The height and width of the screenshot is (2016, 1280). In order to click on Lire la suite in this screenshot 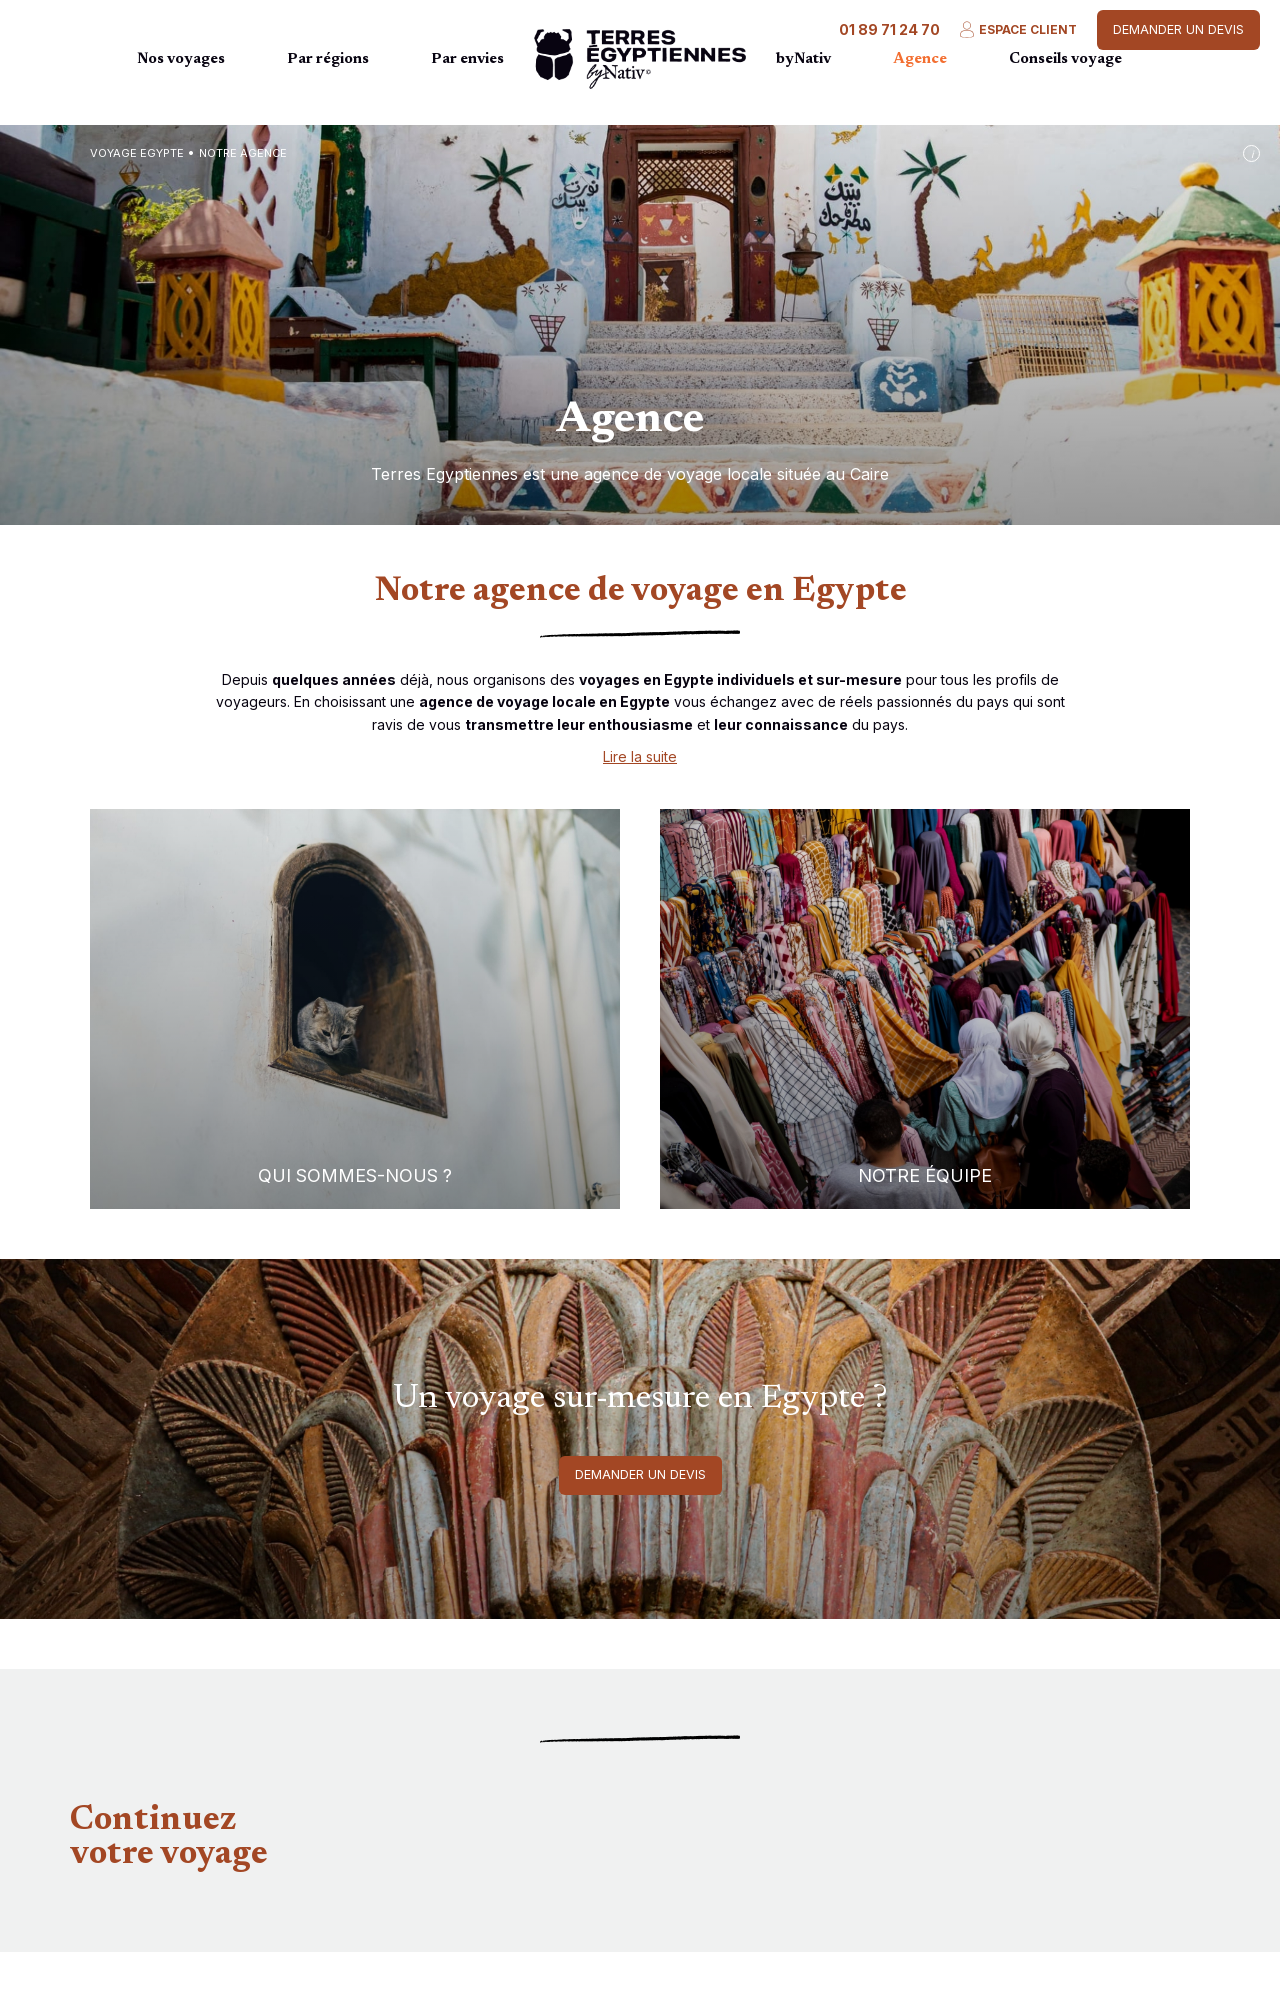, I will do `click(640, 756)`.